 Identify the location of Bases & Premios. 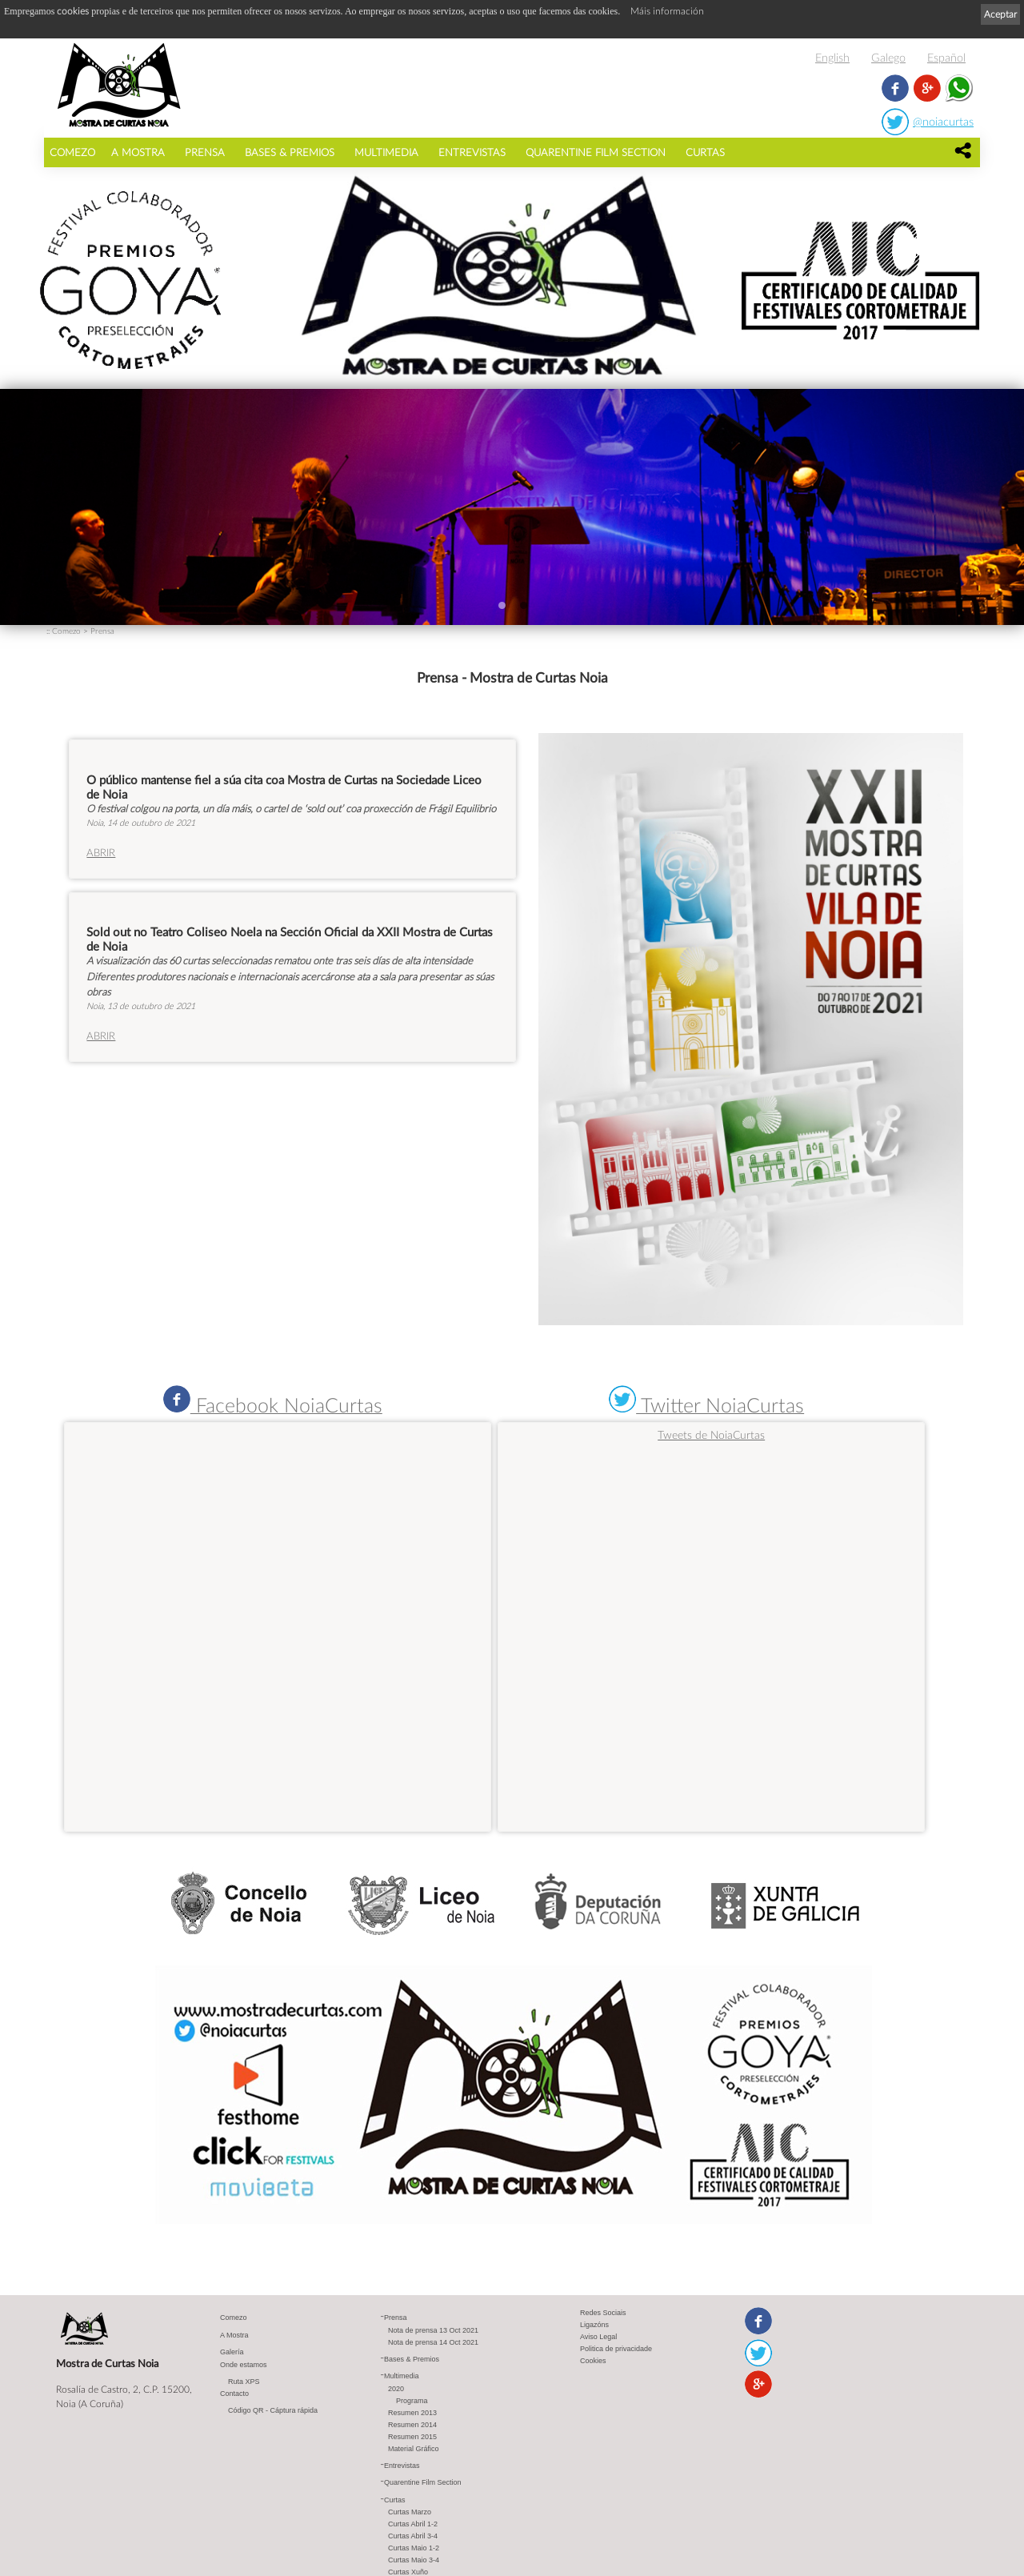
(289, 152).